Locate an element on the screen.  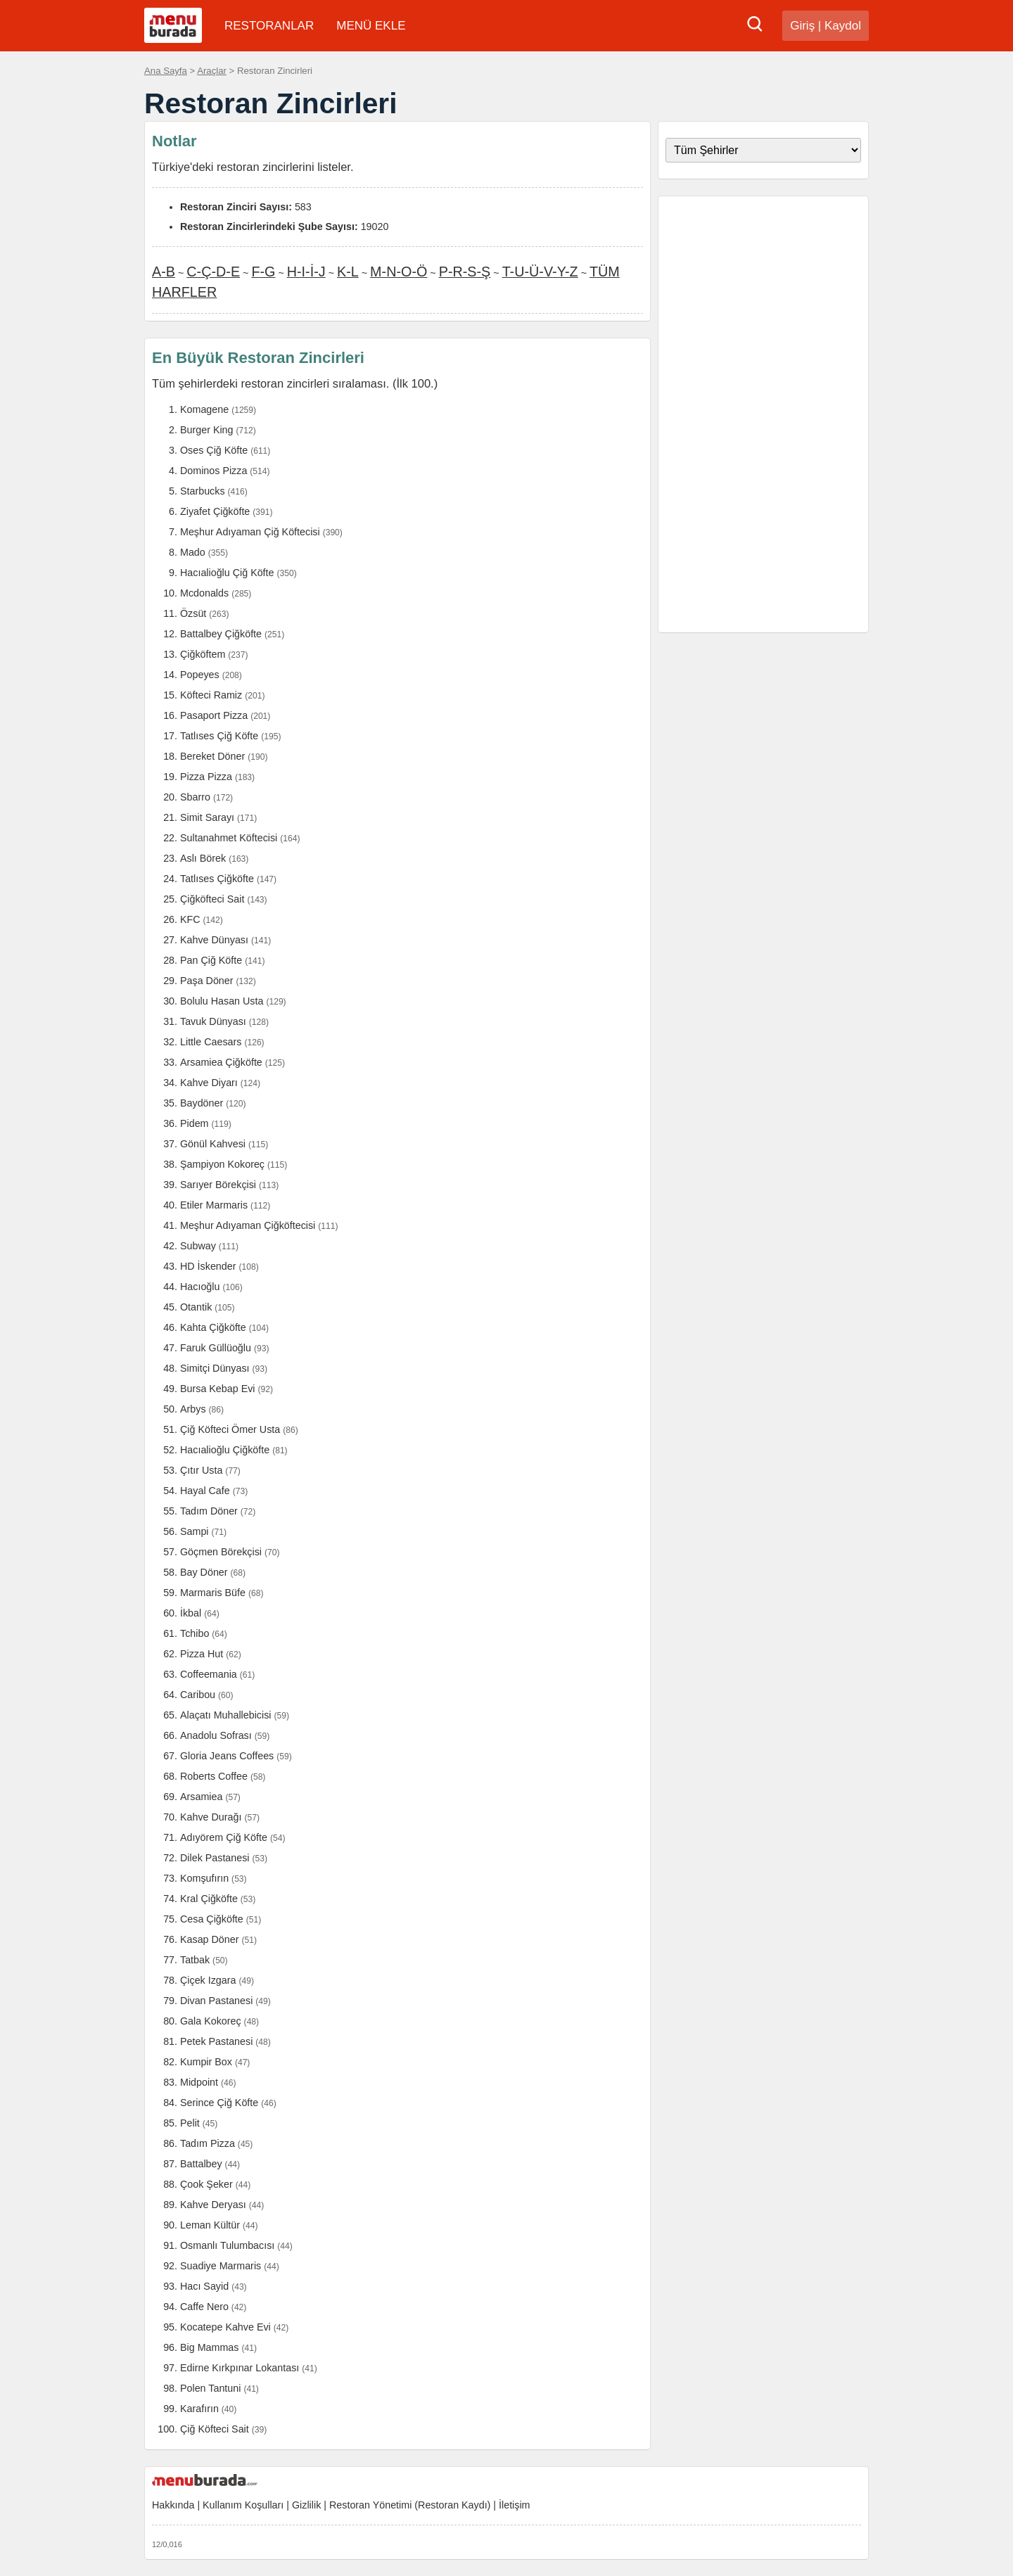
Etiler Marmaris is located at coordinates (214, 1205).